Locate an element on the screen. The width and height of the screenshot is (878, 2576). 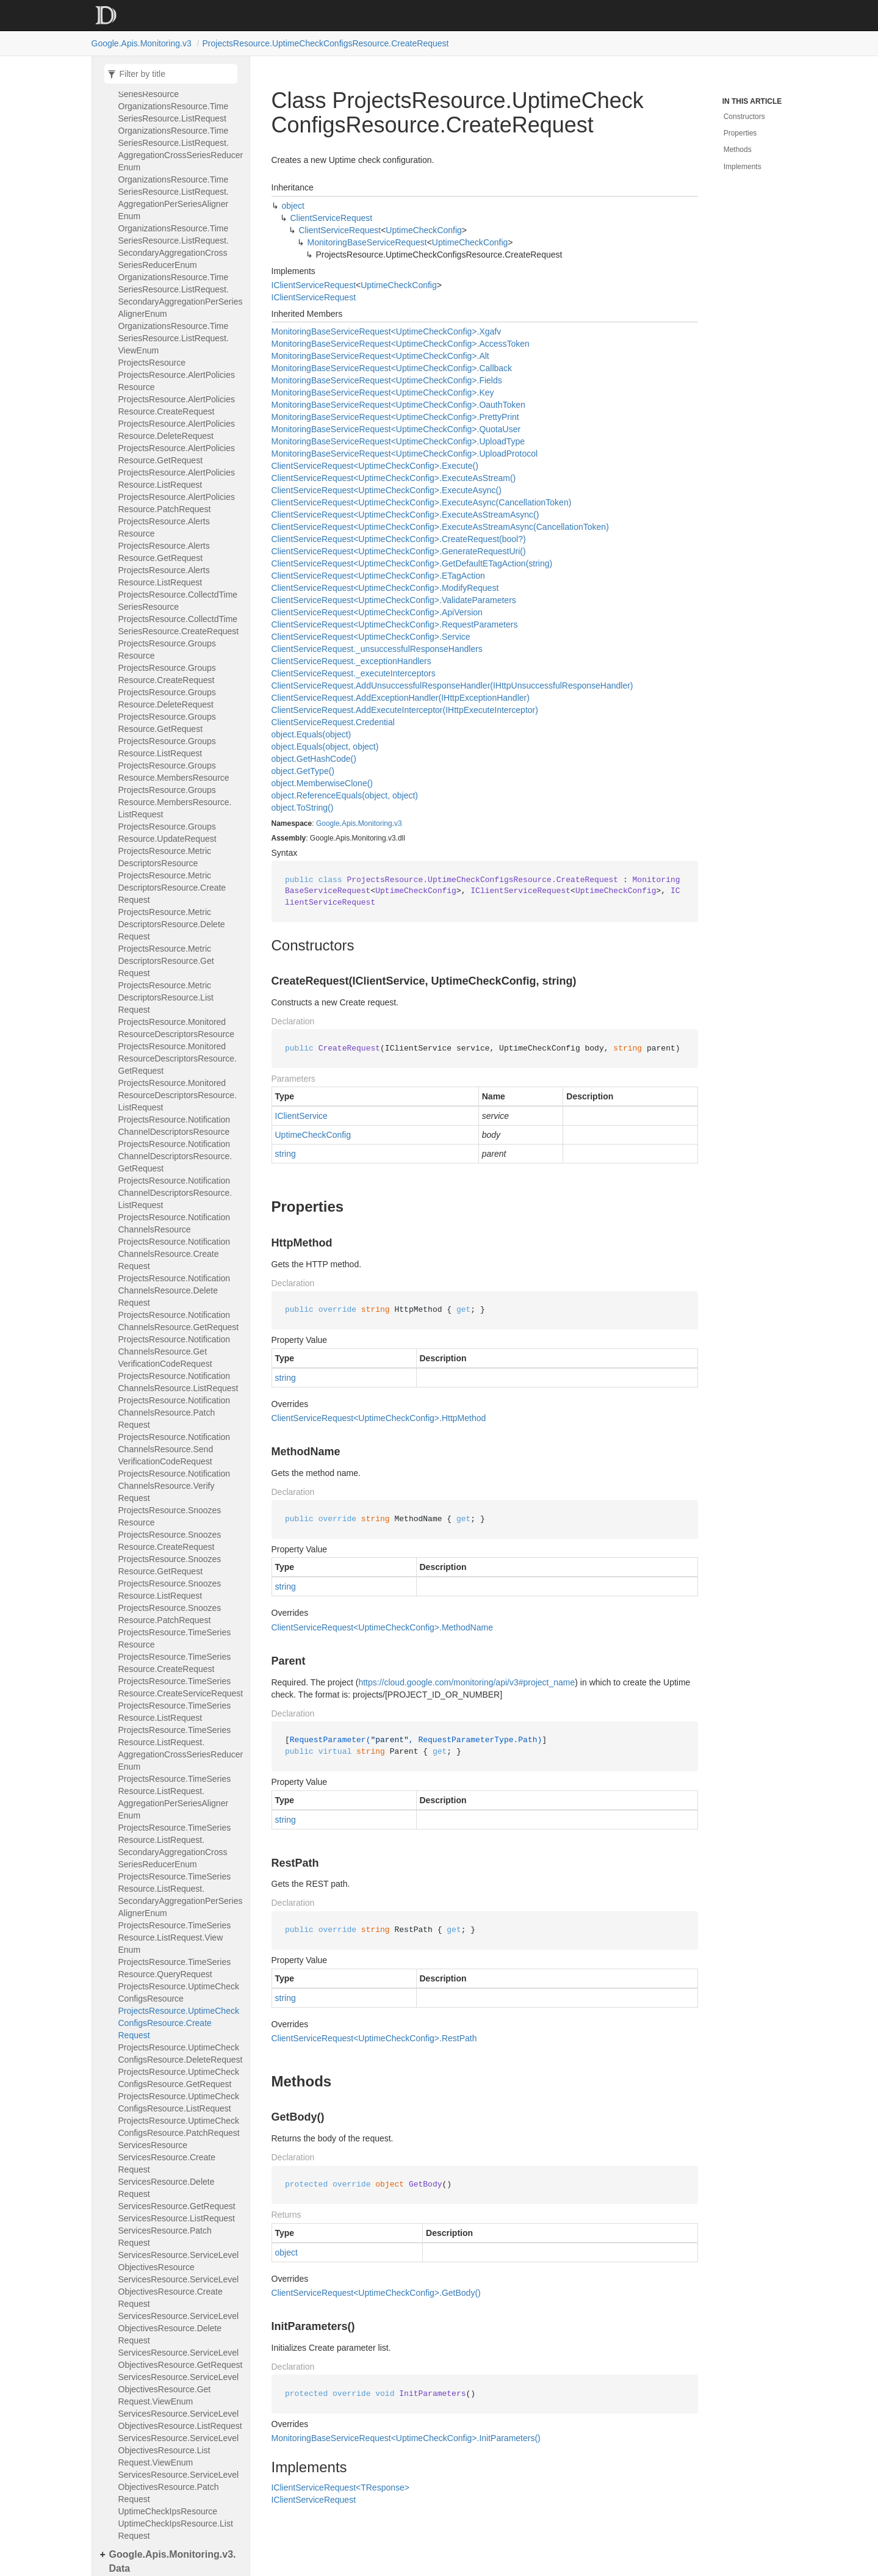
ClientServiceRequest<UptimeCheckConfig>.ExecuteAsync() is located at coordinates (387, 490).